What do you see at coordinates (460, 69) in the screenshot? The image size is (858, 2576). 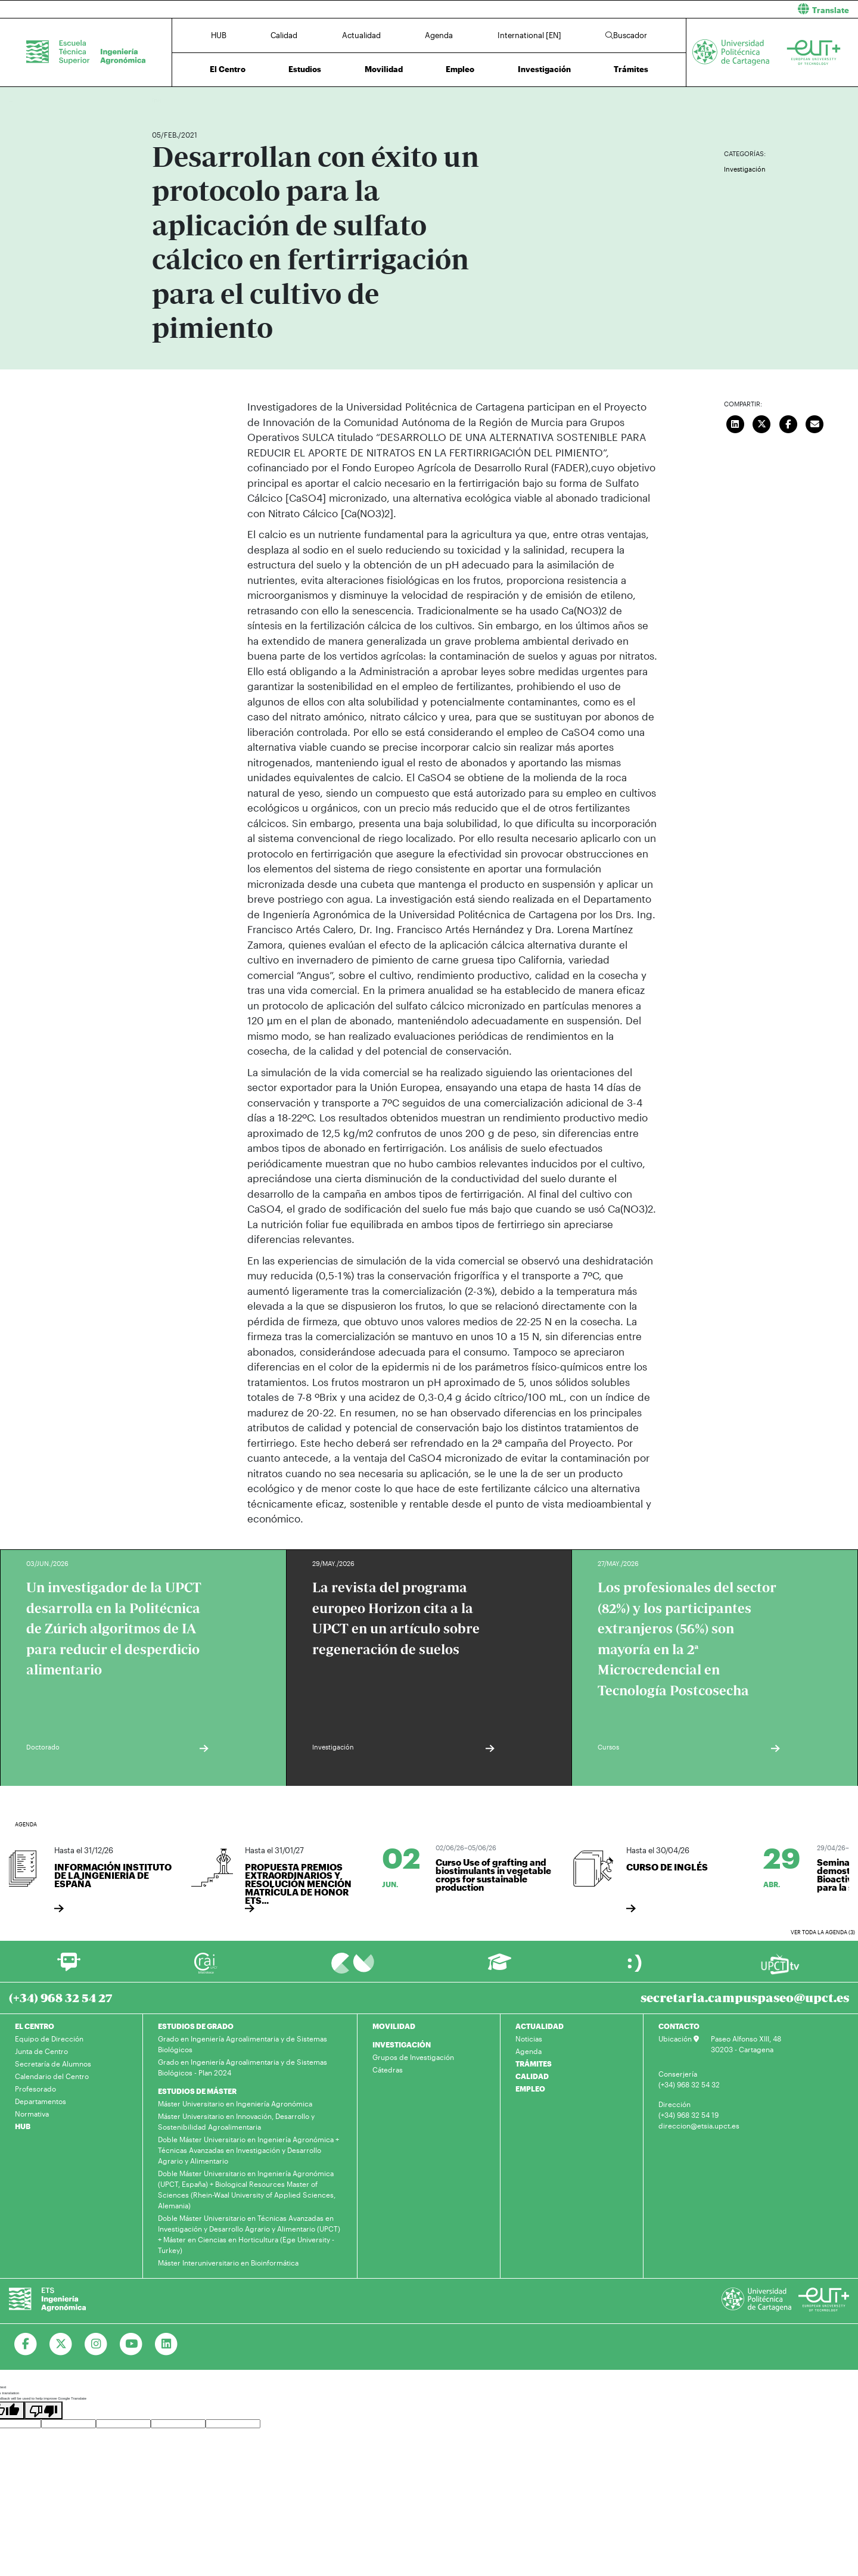 I see `Empleo` at bounding box center [460, 69].